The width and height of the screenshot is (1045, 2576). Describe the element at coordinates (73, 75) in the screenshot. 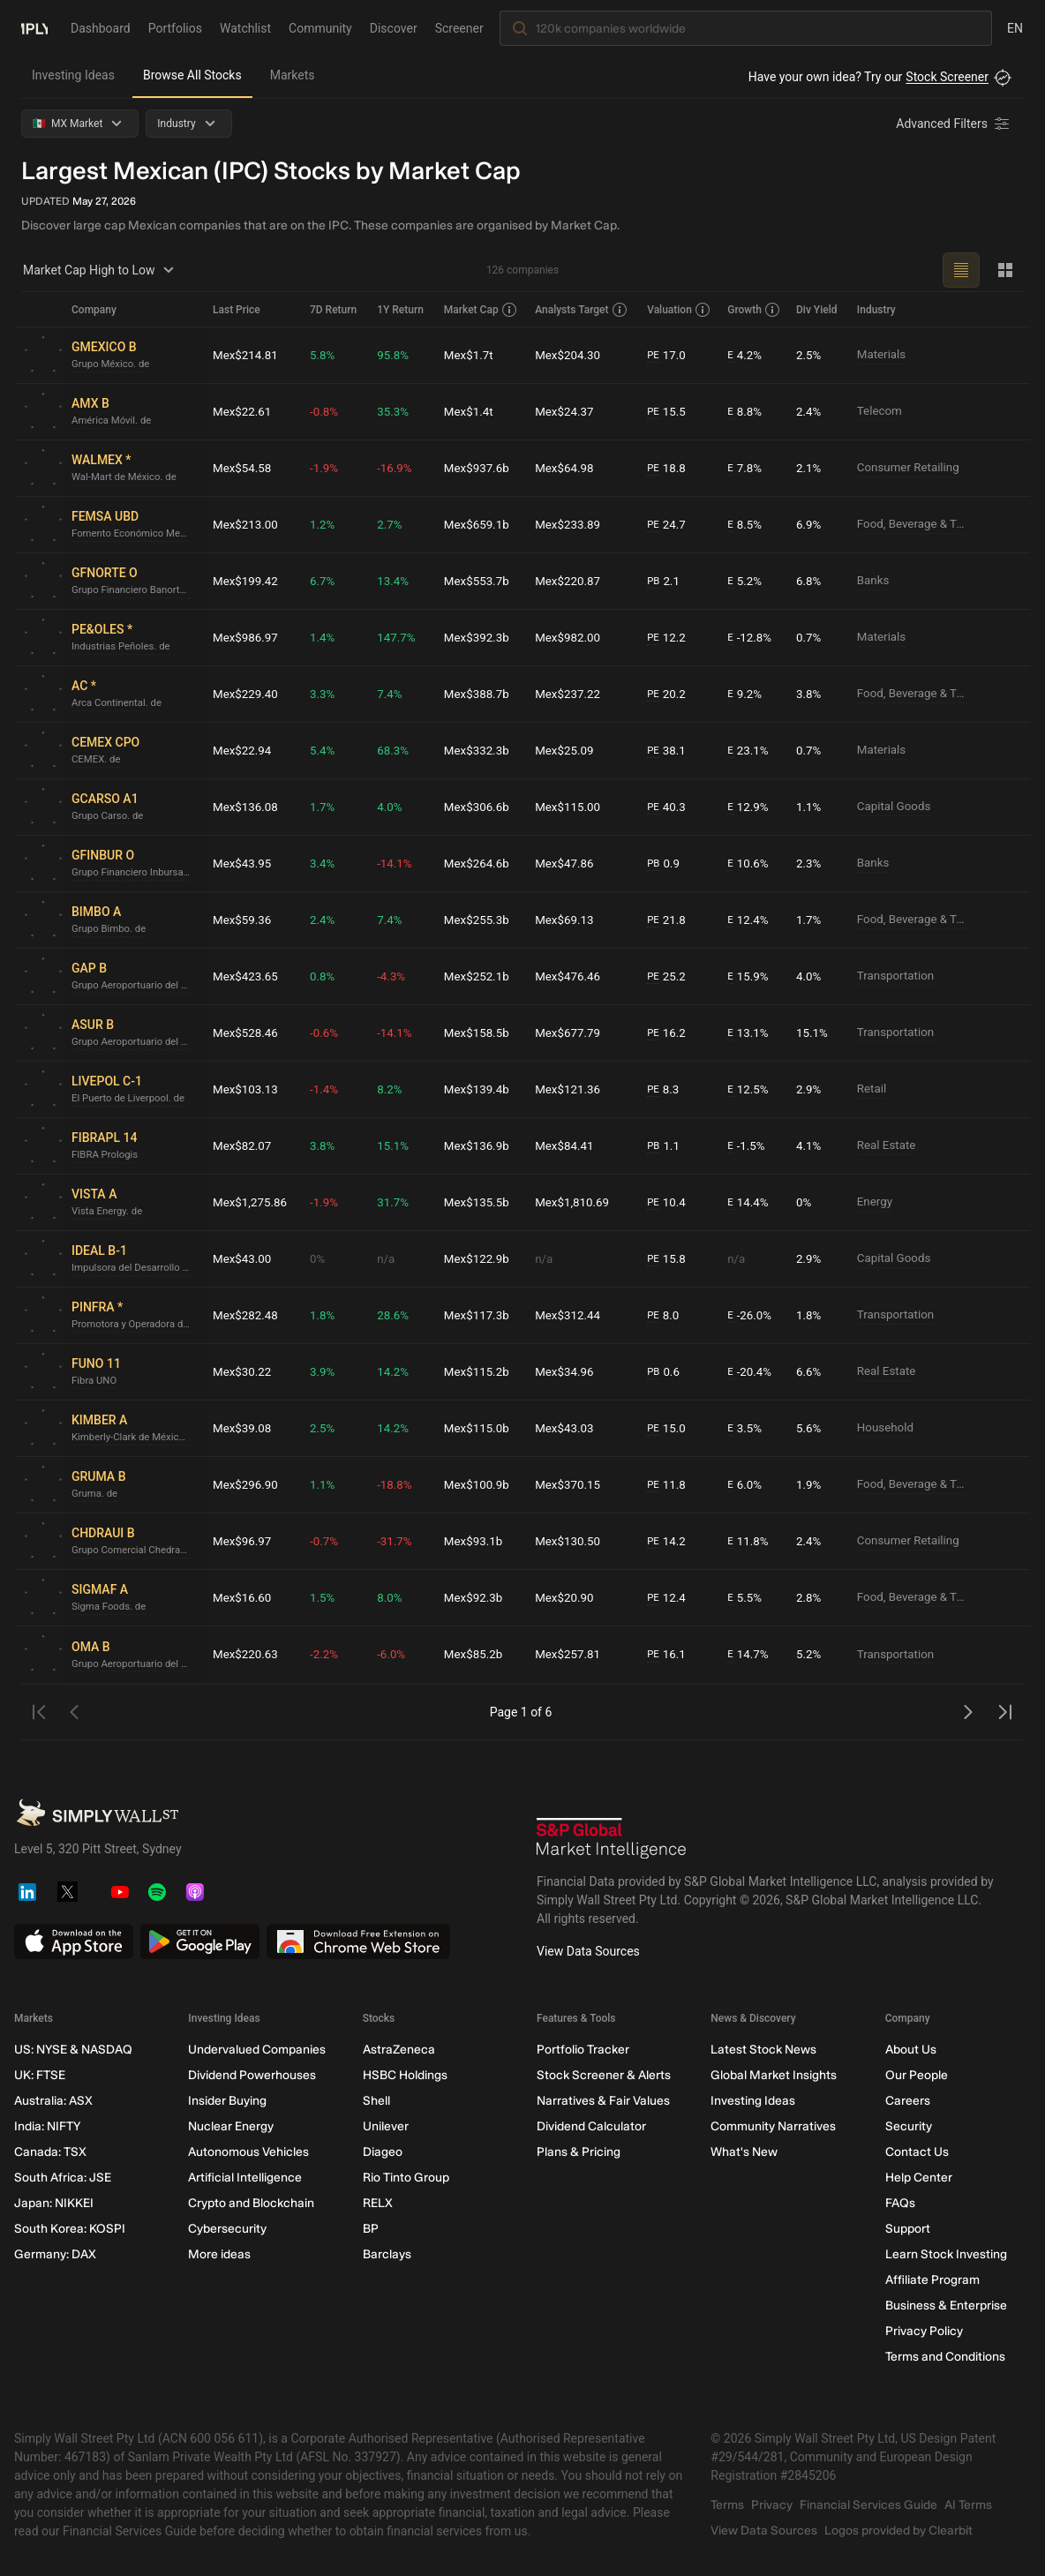

I see `Investing Ideas` at that location.